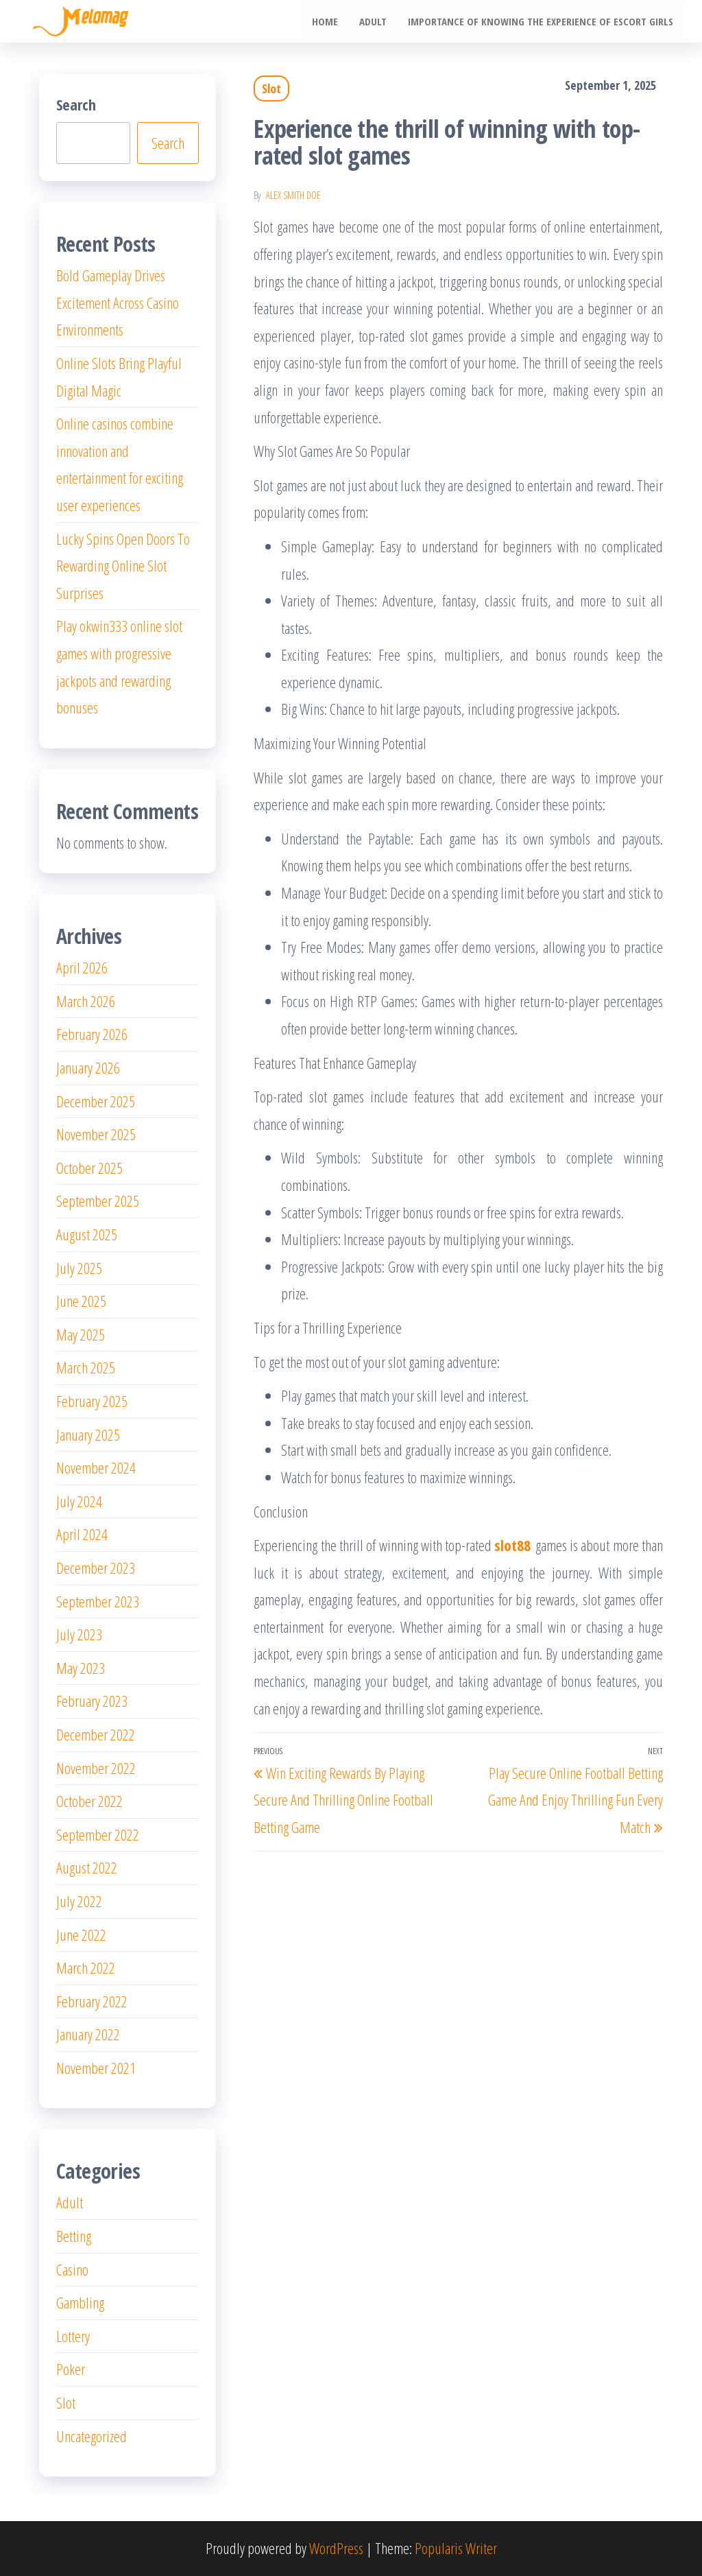 The image size is (702, 2576). I want to click on March 2025, so click(85, 1367).